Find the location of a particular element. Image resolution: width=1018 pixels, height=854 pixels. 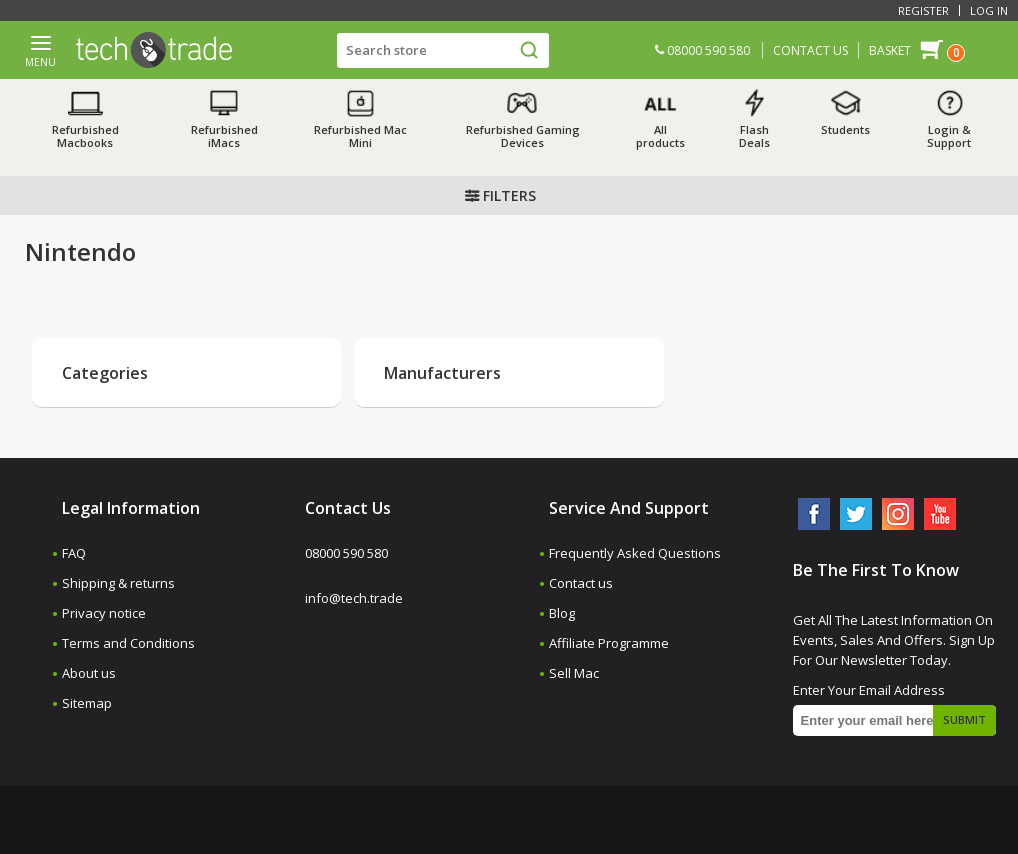

Sell Mac is located at coordinates (574, 673).